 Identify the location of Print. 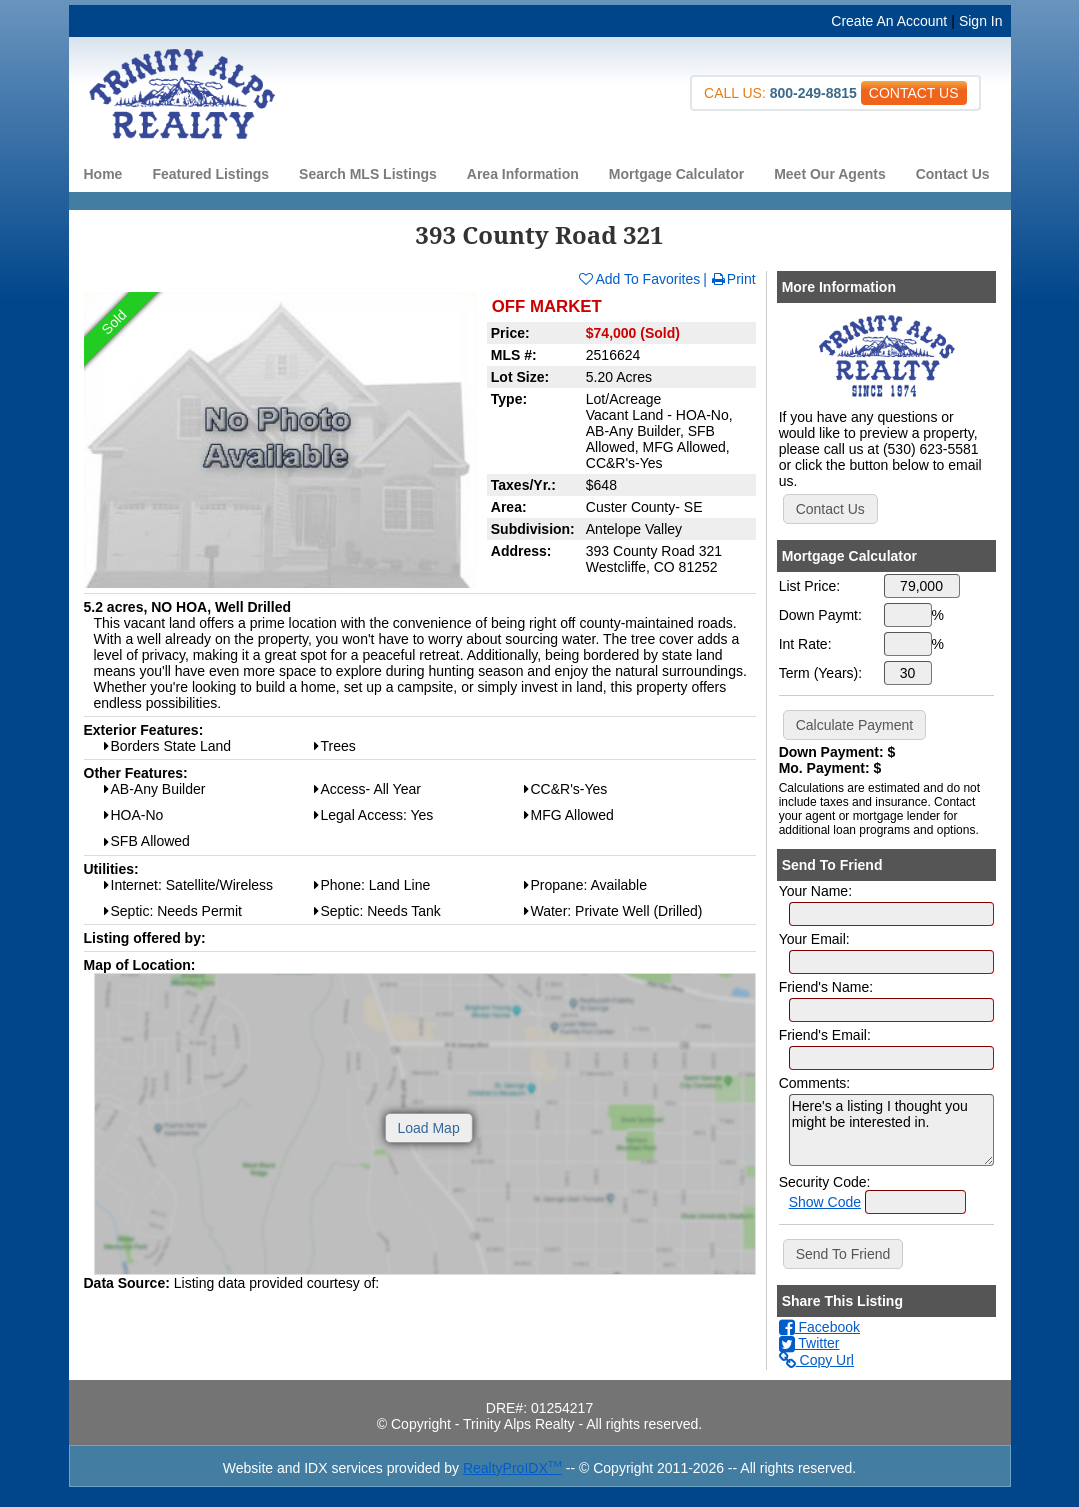
(733, 279).